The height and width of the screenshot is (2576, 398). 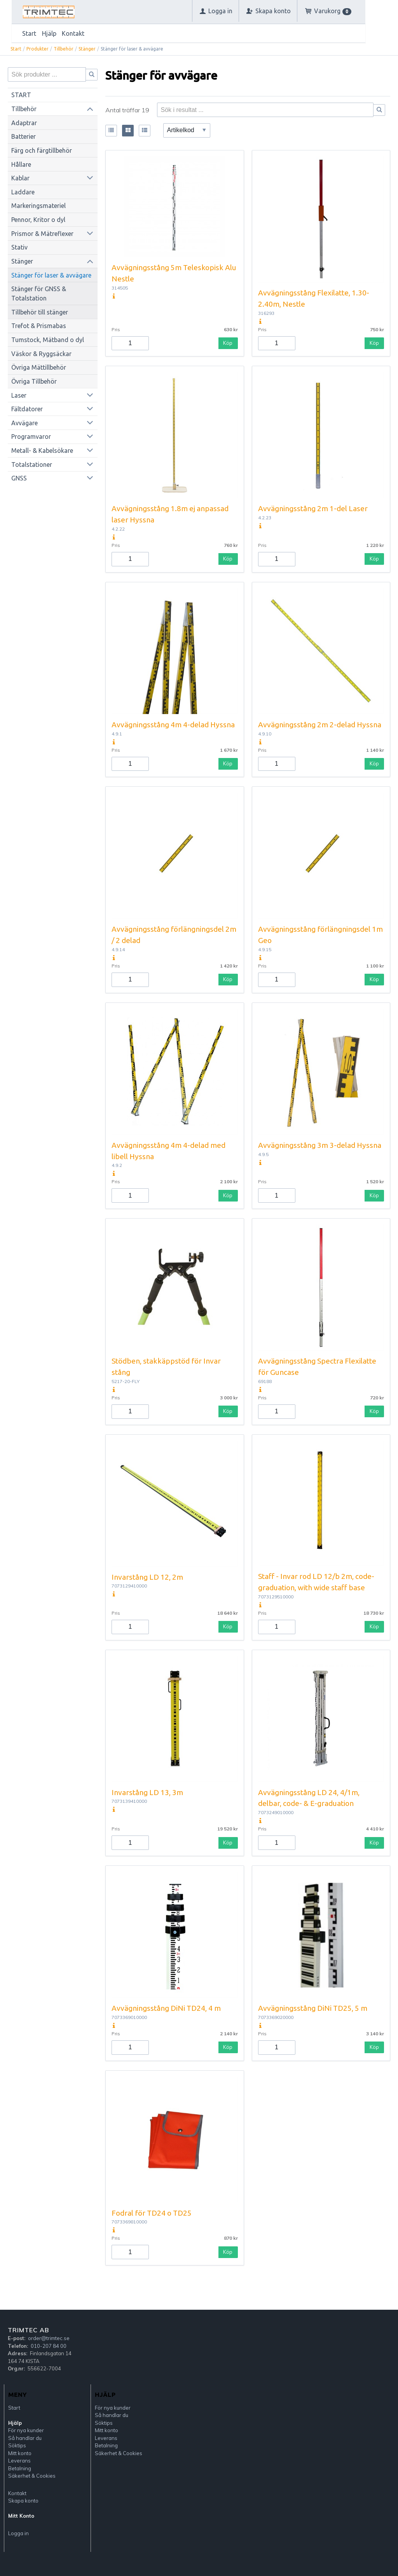 I want to click on Leverans, so click(x=19, y=2460).